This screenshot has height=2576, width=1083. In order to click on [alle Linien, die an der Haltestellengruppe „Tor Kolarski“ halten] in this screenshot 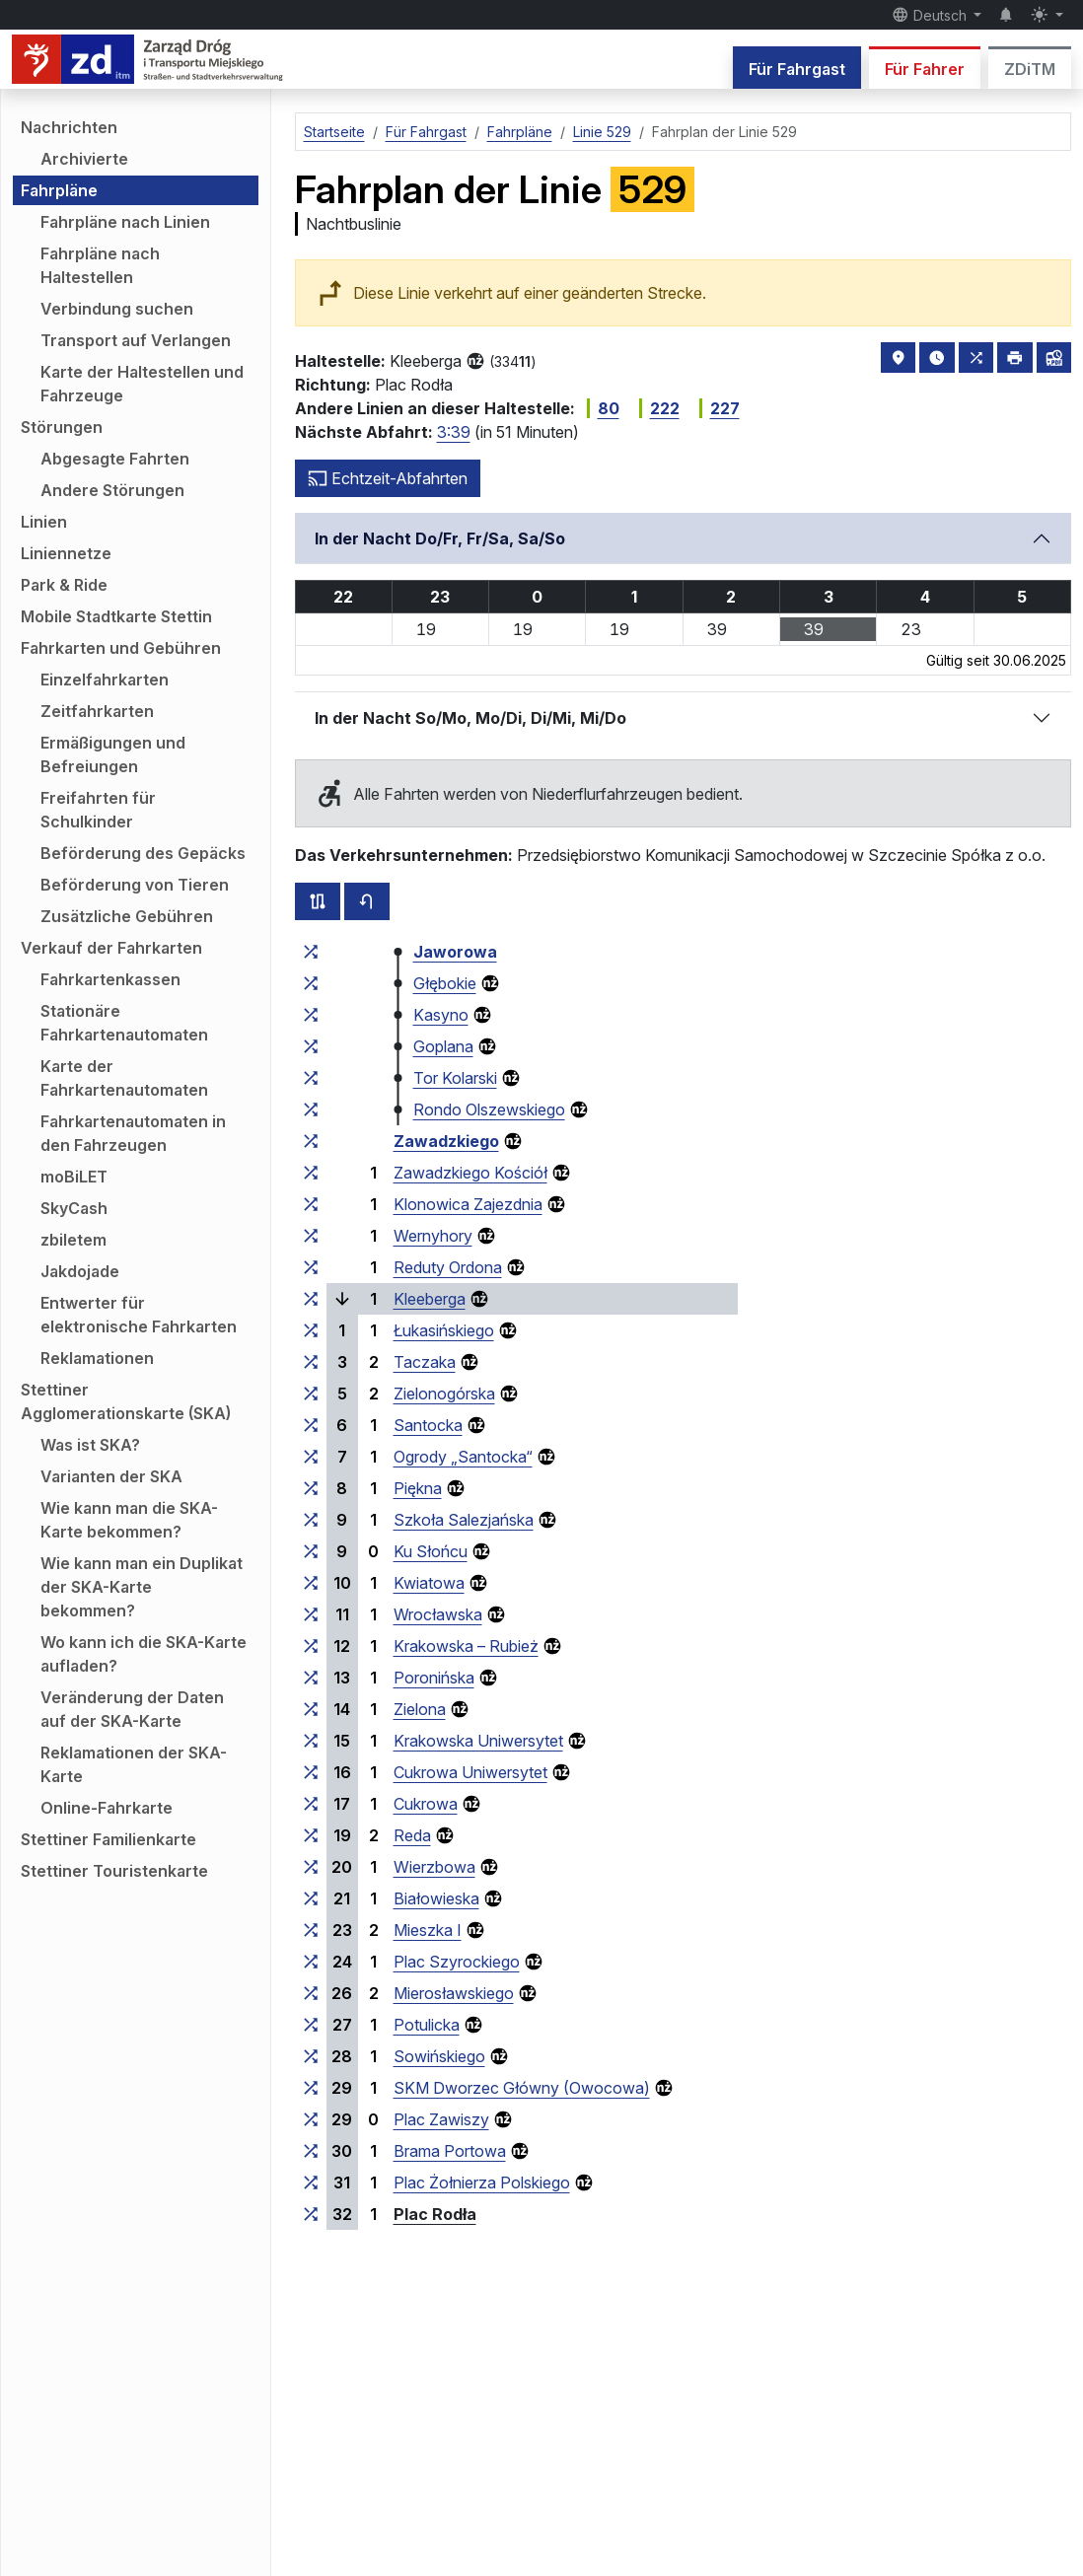, I will do `click(311, 1078)`.